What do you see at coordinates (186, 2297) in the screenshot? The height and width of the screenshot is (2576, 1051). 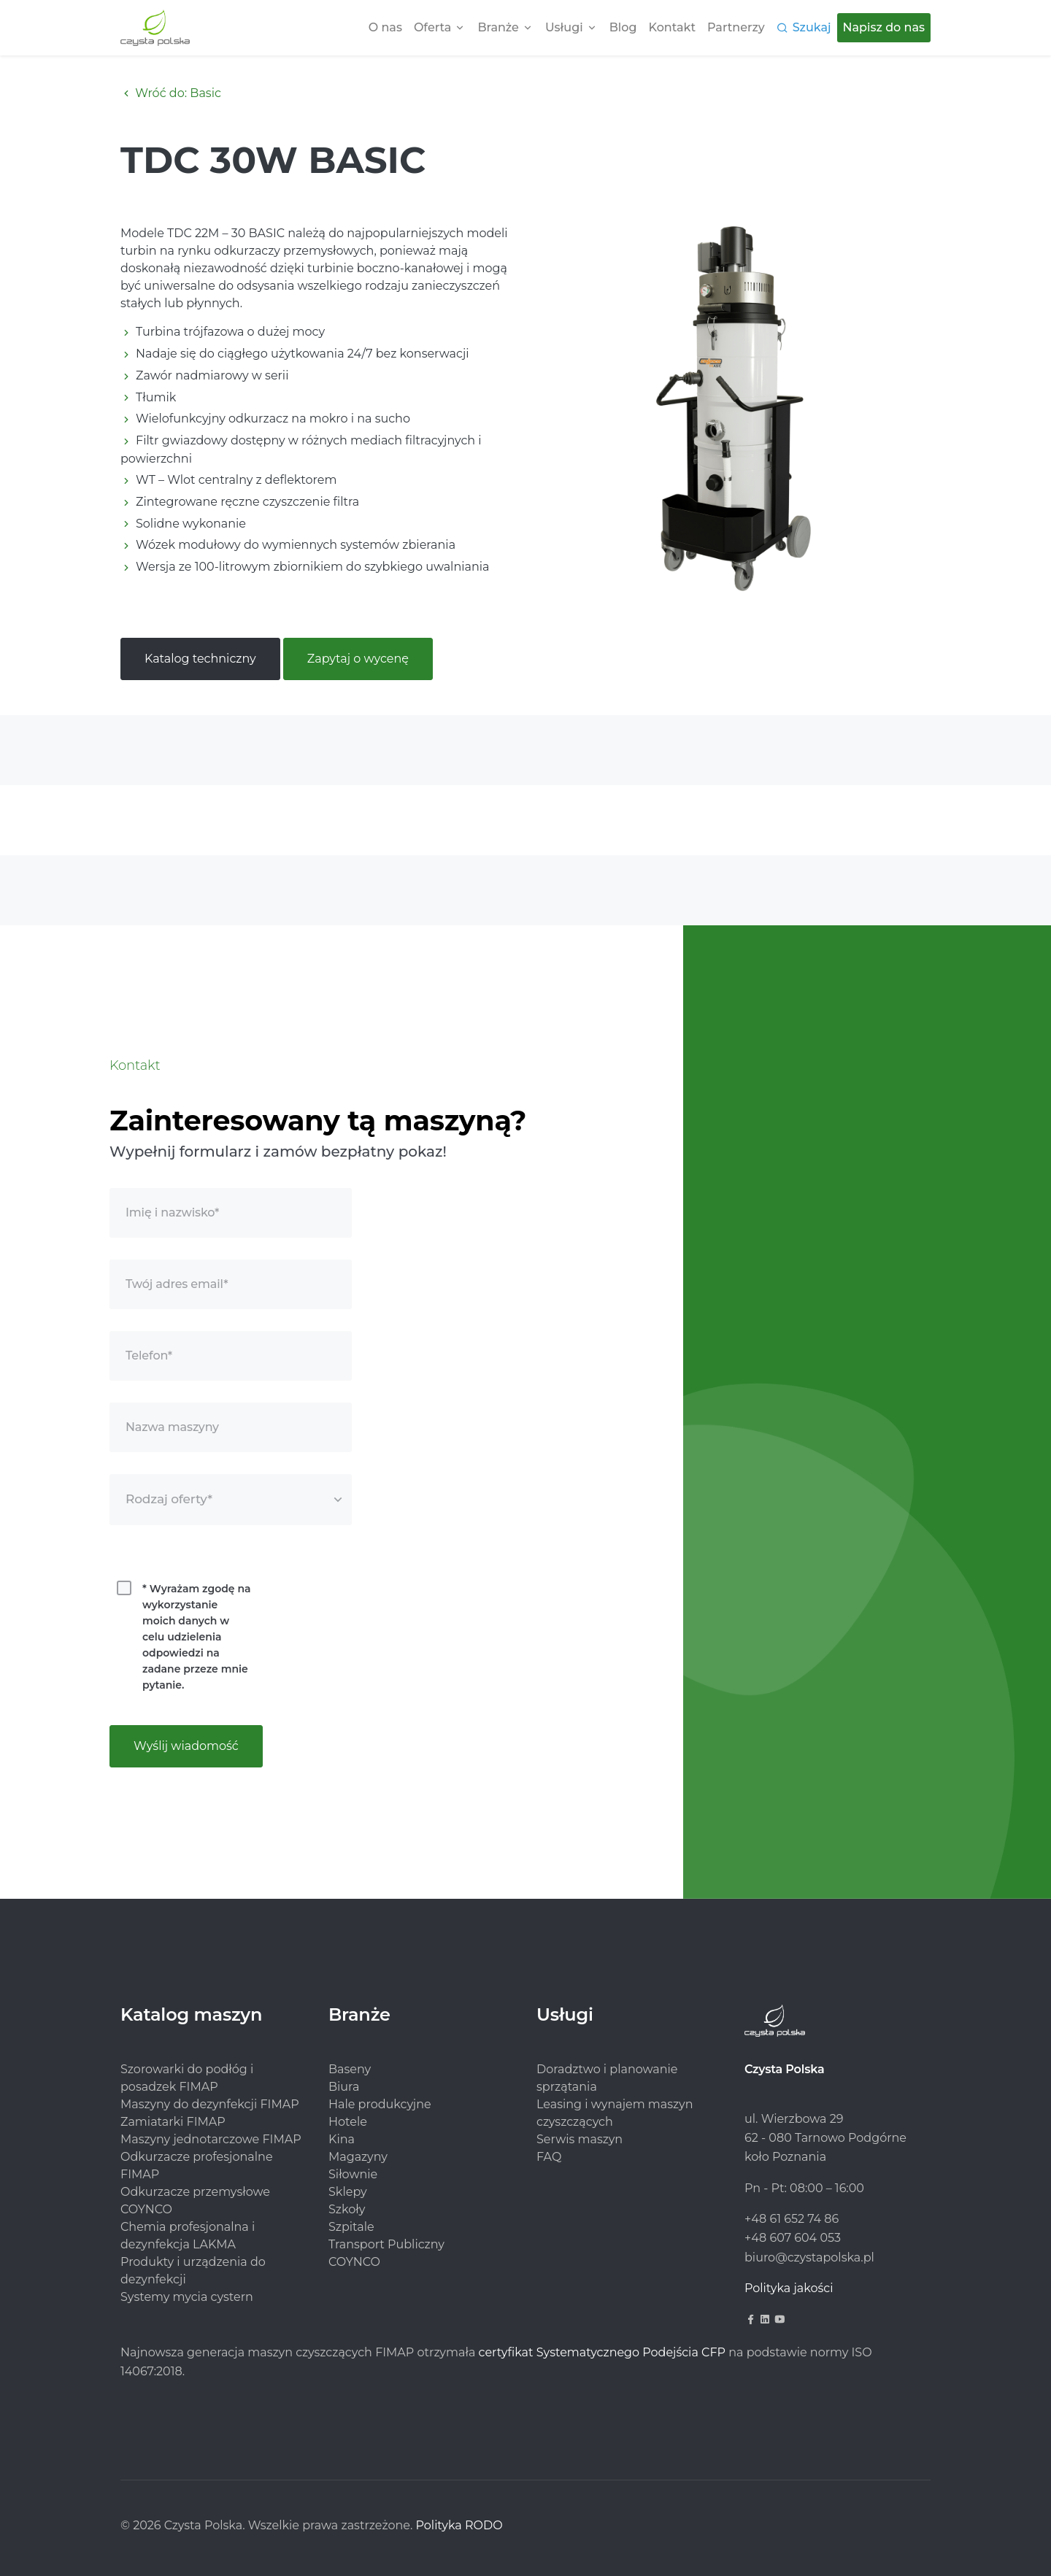 I see `Systemy mycia cystern` at bounding box center [186, 2297].